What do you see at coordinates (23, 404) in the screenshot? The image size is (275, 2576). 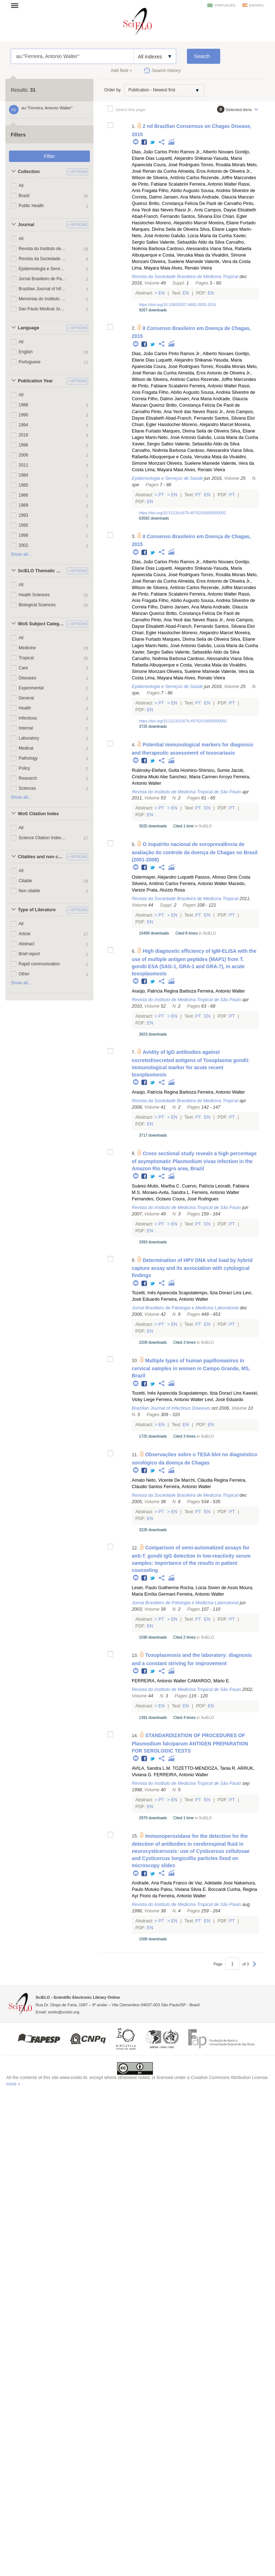 I see `1988` at bounding box center [23, 404].